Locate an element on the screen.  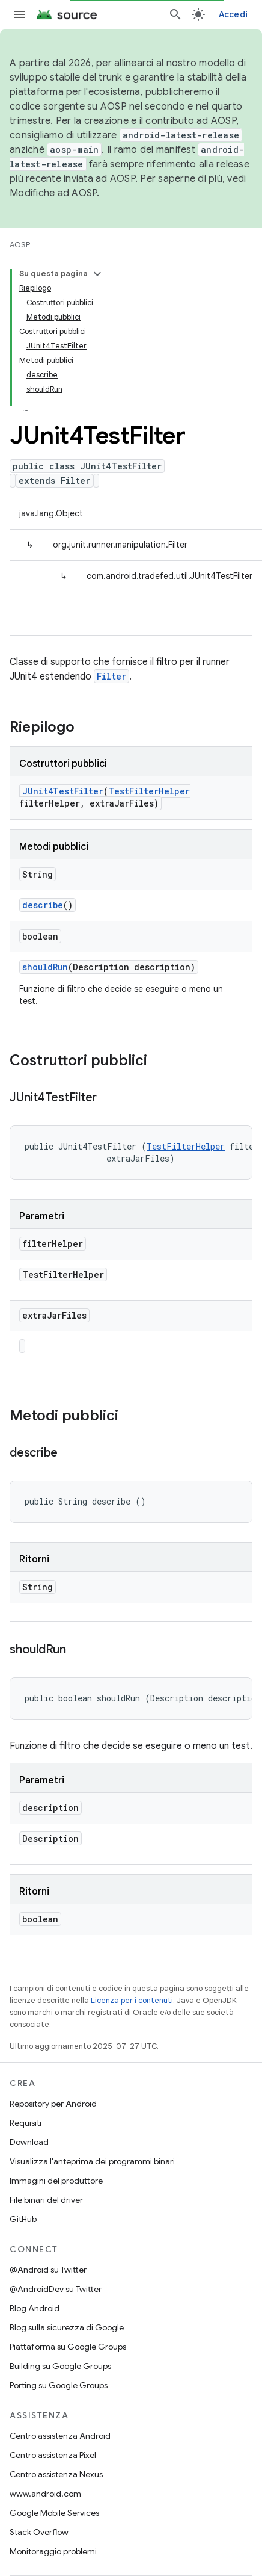
Visualizza l'anteprima dei programmi binari is located at coordinates (92, 2161).